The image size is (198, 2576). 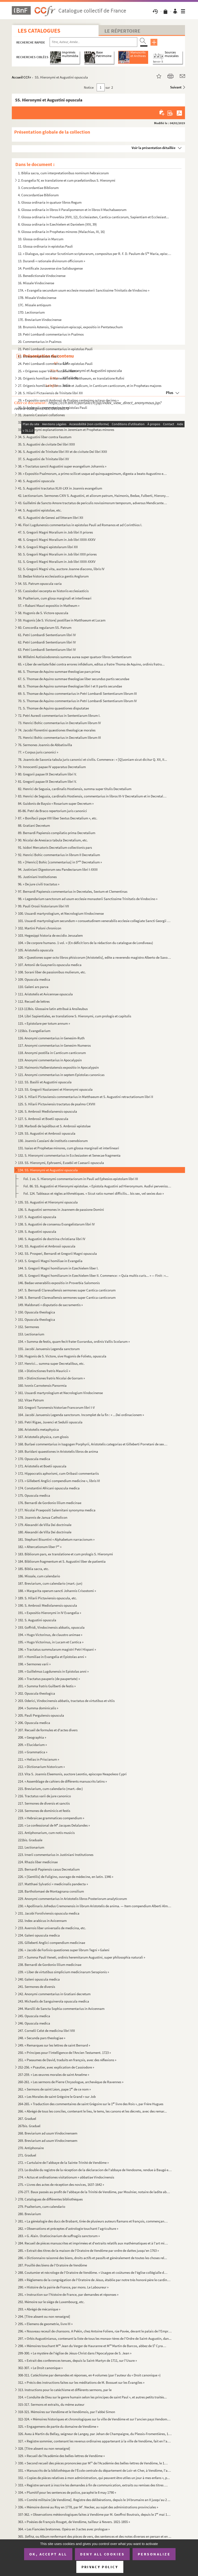 I want to click on 282. « Observations et préceptes d'astrologie touchant l'agriculture », so click(x=68, y=2228).